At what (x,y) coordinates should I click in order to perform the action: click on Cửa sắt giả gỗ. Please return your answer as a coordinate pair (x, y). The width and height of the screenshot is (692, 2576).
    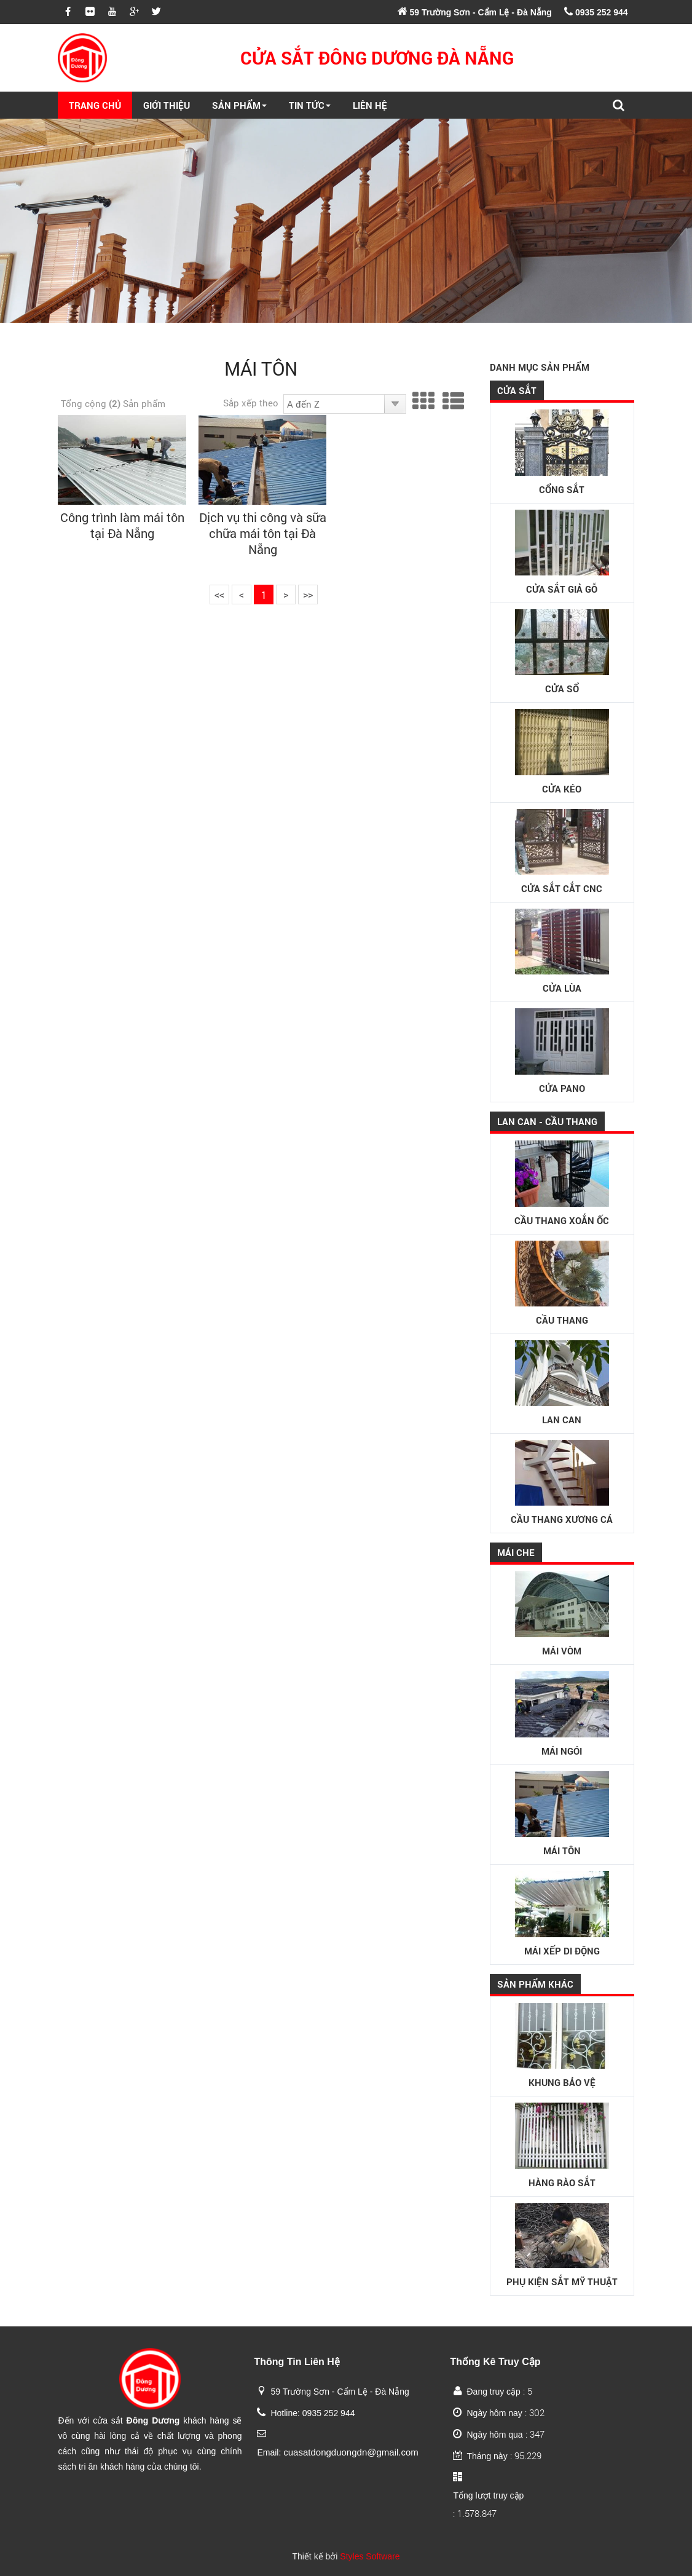
    Looking at the image, I should click on (562, 553).